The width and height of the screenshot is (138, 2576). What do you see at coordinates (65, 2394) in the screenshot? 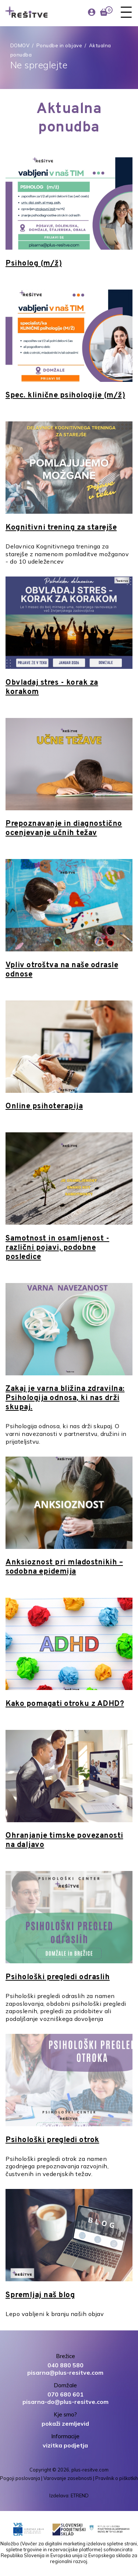
I see `070 680 601` at bounding box center [65, 2394].